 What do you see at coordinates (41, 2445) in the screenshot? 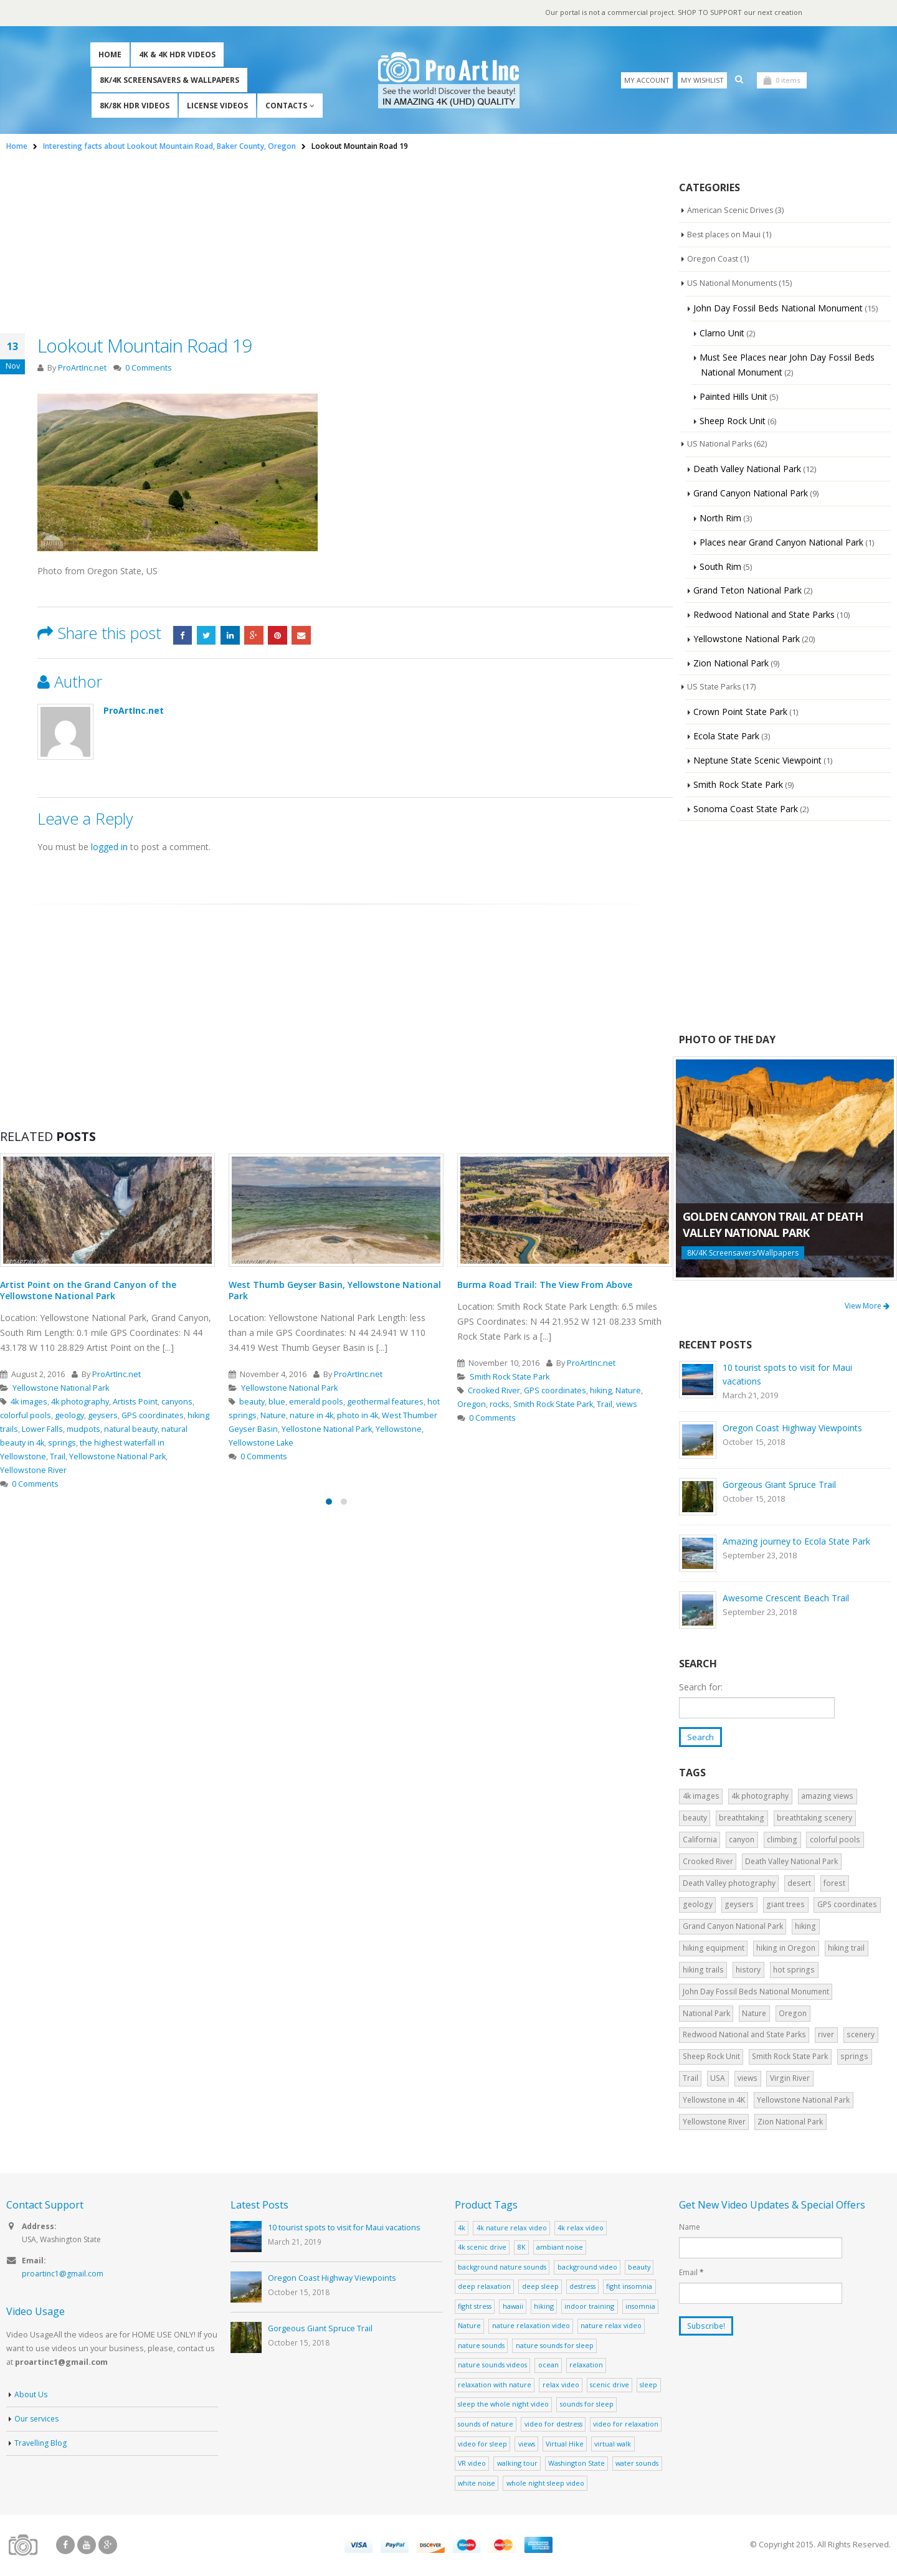
I see `Travelling Blog` at bounding box center [41, 2445].